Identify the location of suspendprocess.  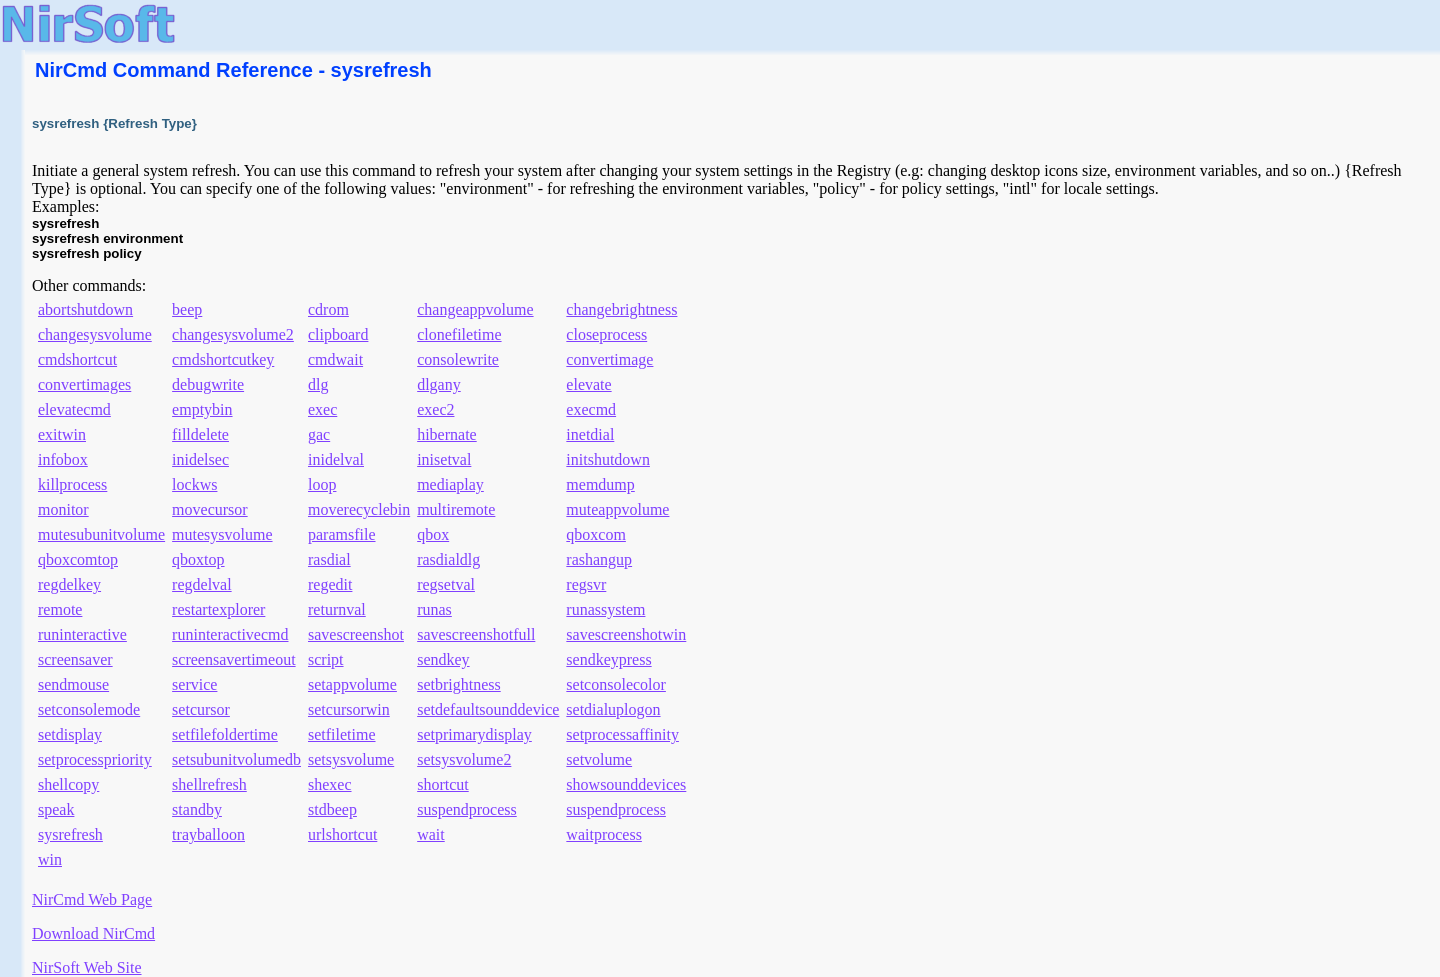
(467, 809).